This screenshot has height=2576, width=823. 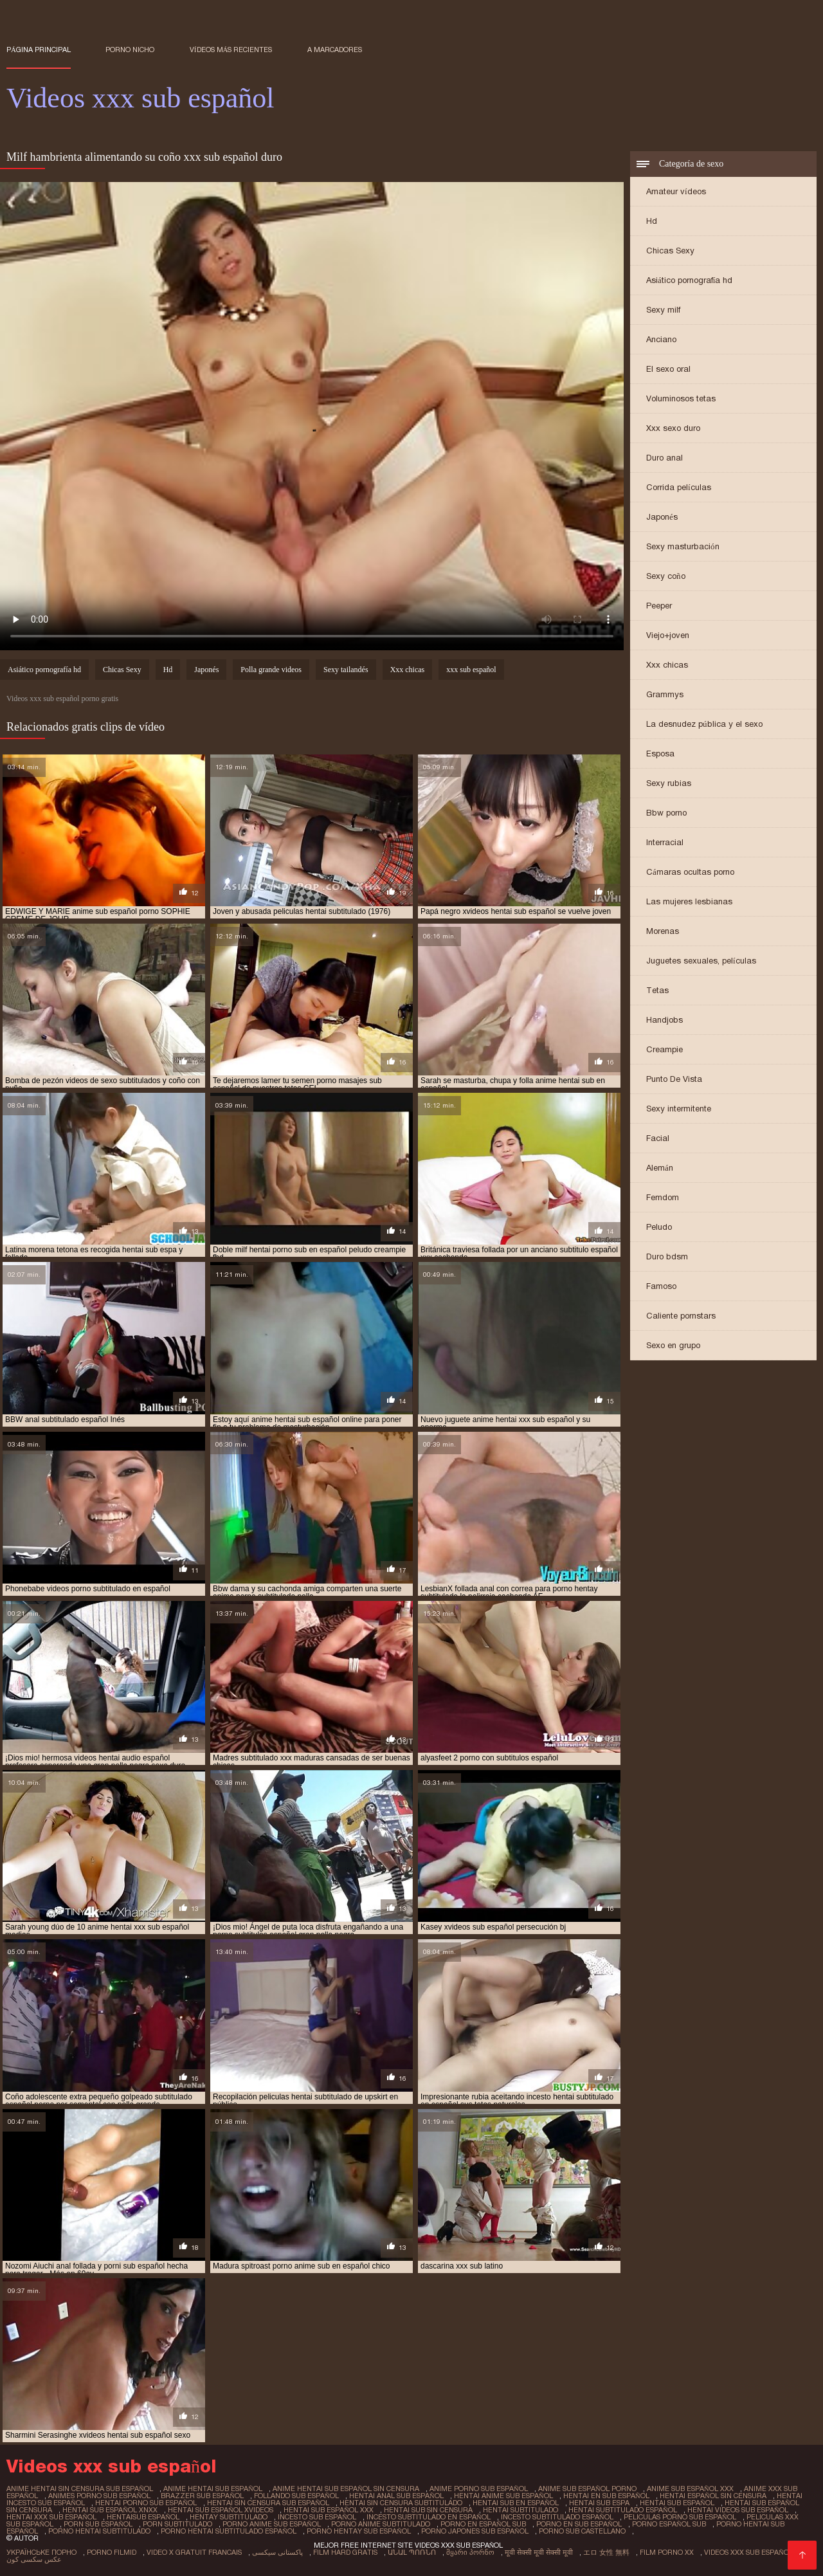 What do you see at coordinates (599, 2503) in the screenshot?
I see `hentai sub espa` at bounding box center [599, 2503].